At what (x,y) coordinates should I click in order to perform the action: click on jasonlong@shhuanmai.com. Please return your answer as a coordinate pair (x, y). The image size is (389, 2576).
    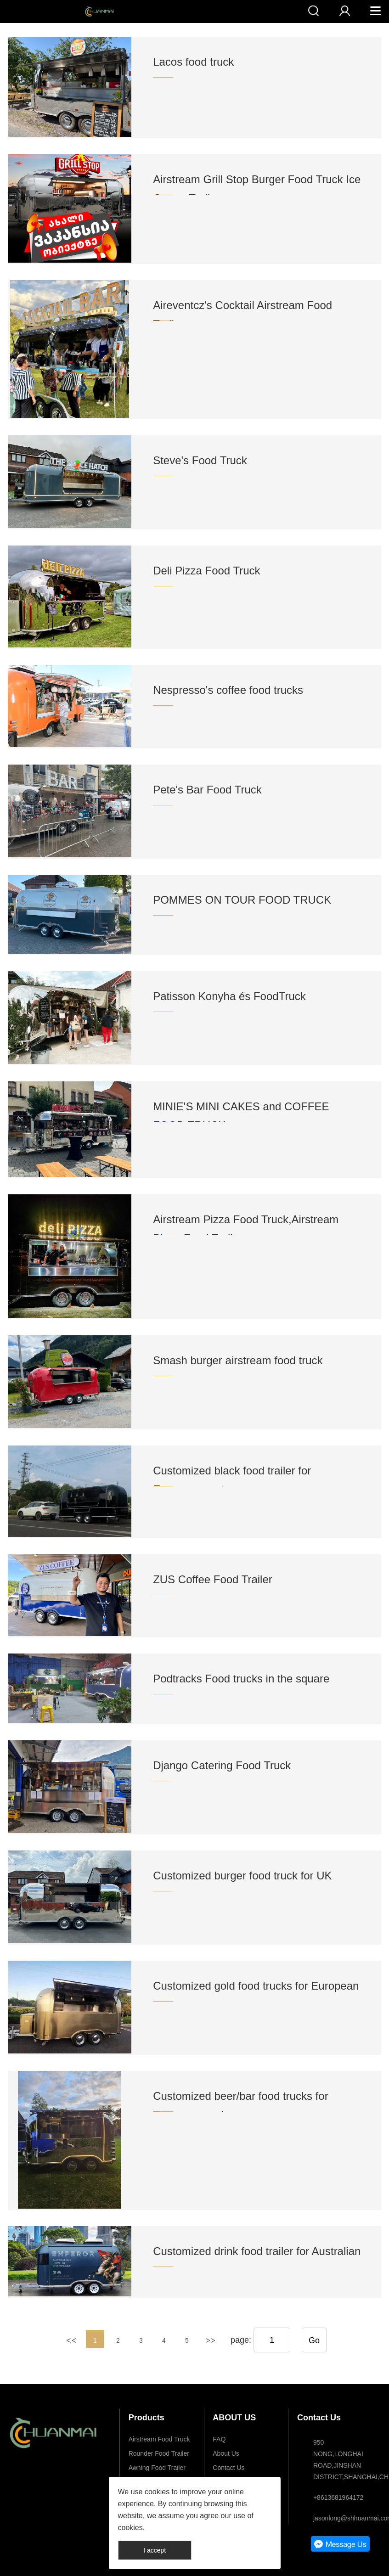
    Looking at the image, I should click on (342, 2518).